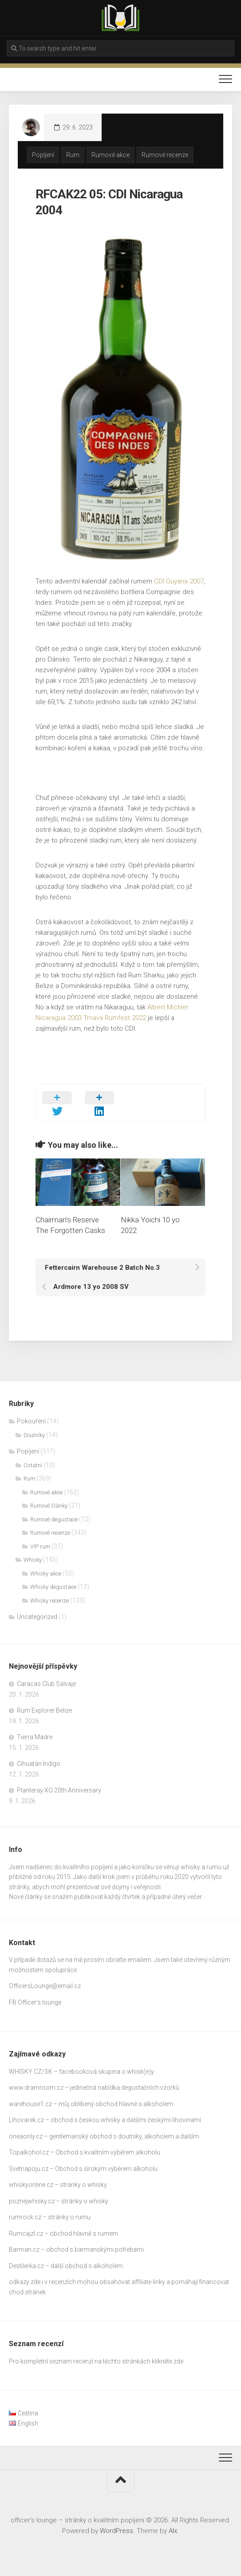 This screenshot has height=2576, width=241. Describe the element at coordinates (22, 2136) in the screenshot. I see `oneaonly` at that location.